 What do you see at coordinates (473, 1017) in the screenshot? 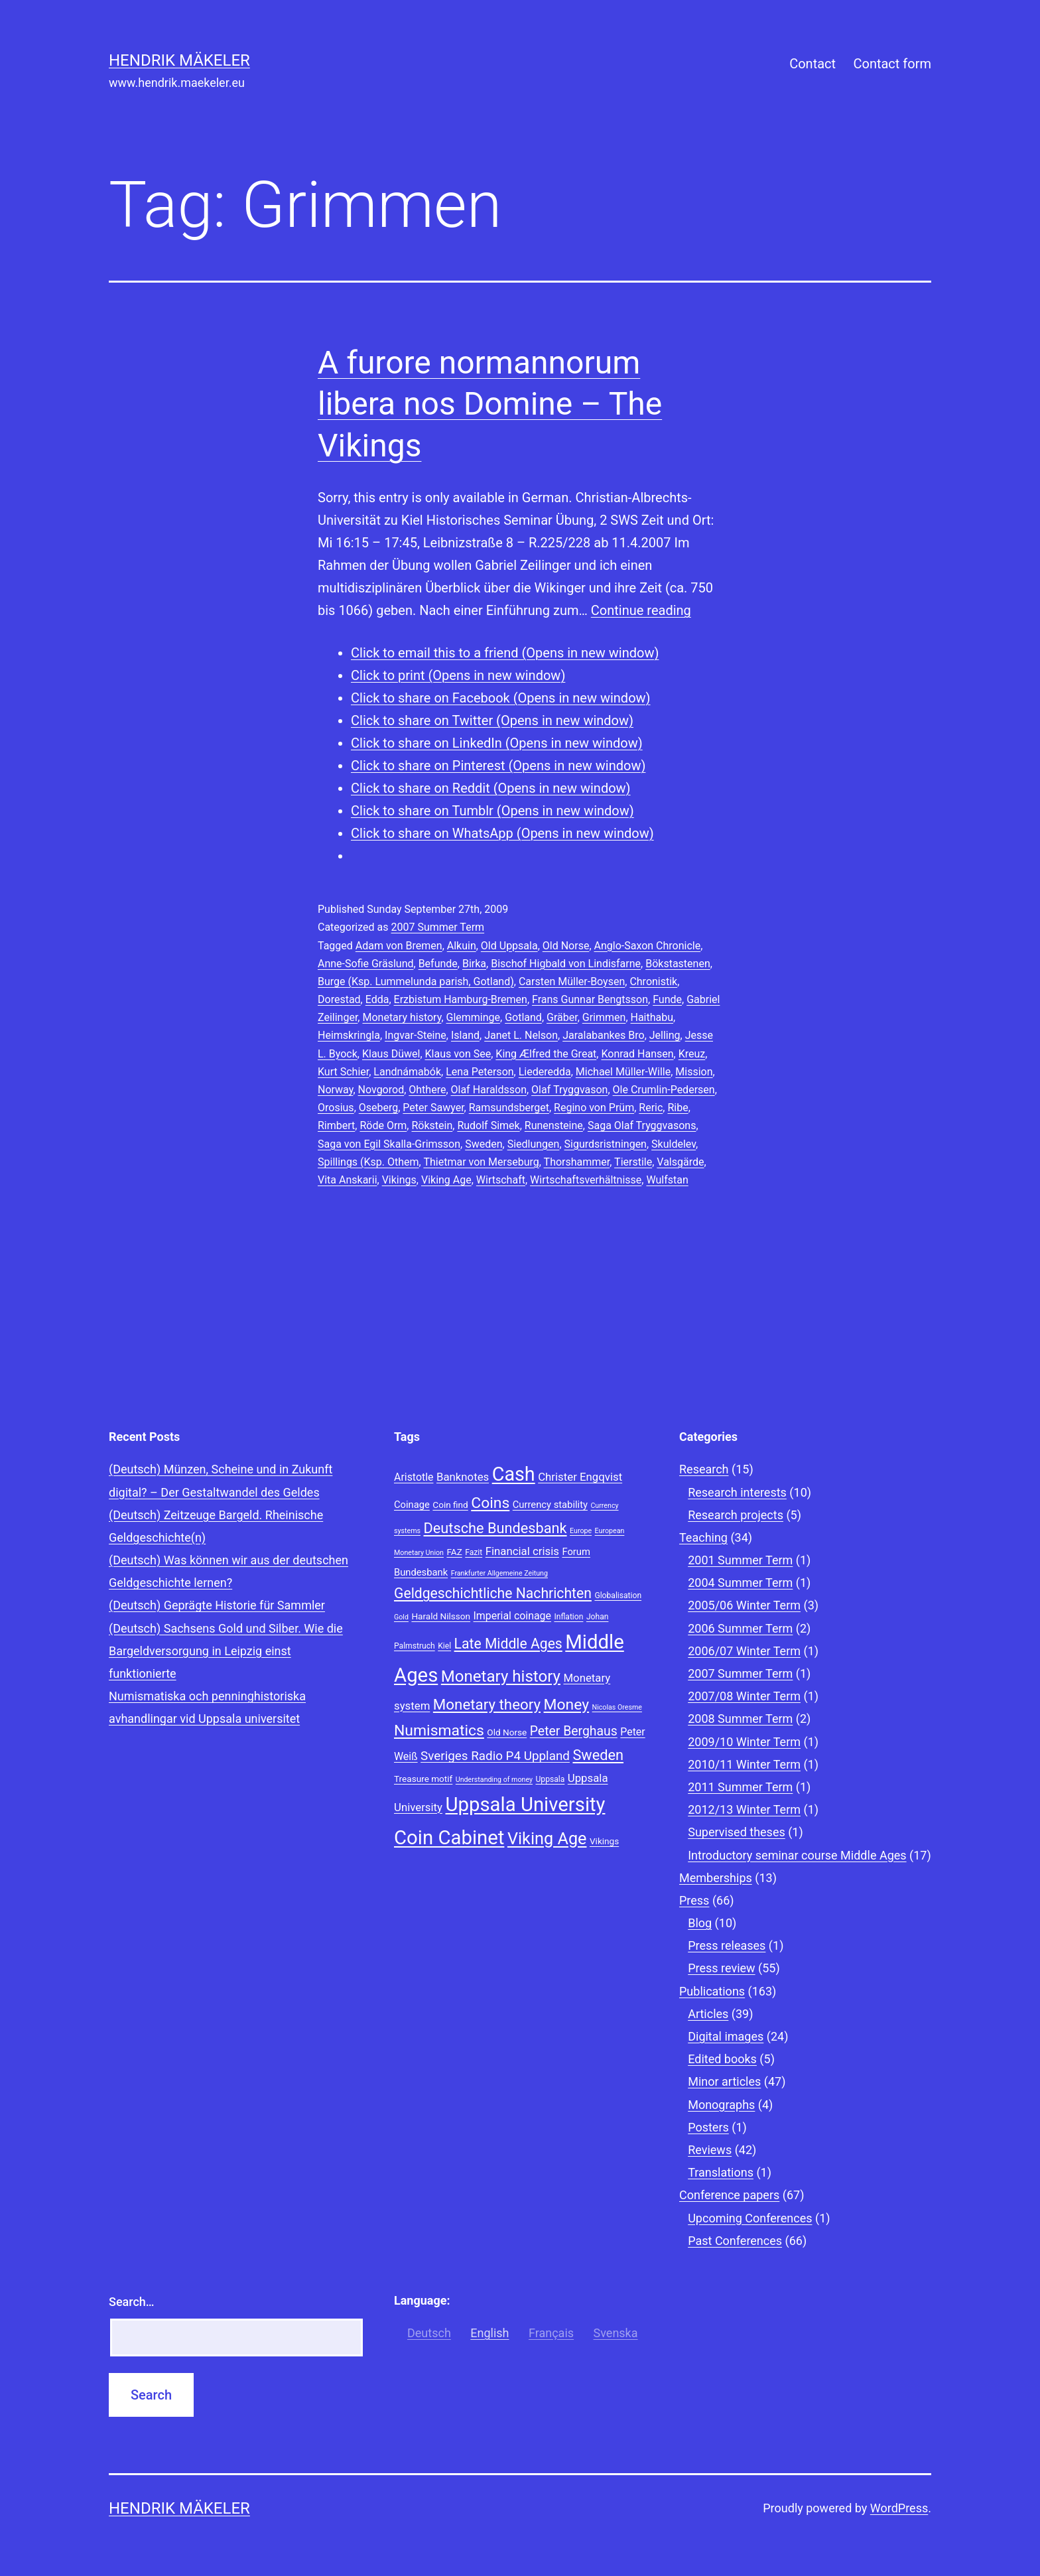
I see `Glemminge` at bounding box center [473, 1017].